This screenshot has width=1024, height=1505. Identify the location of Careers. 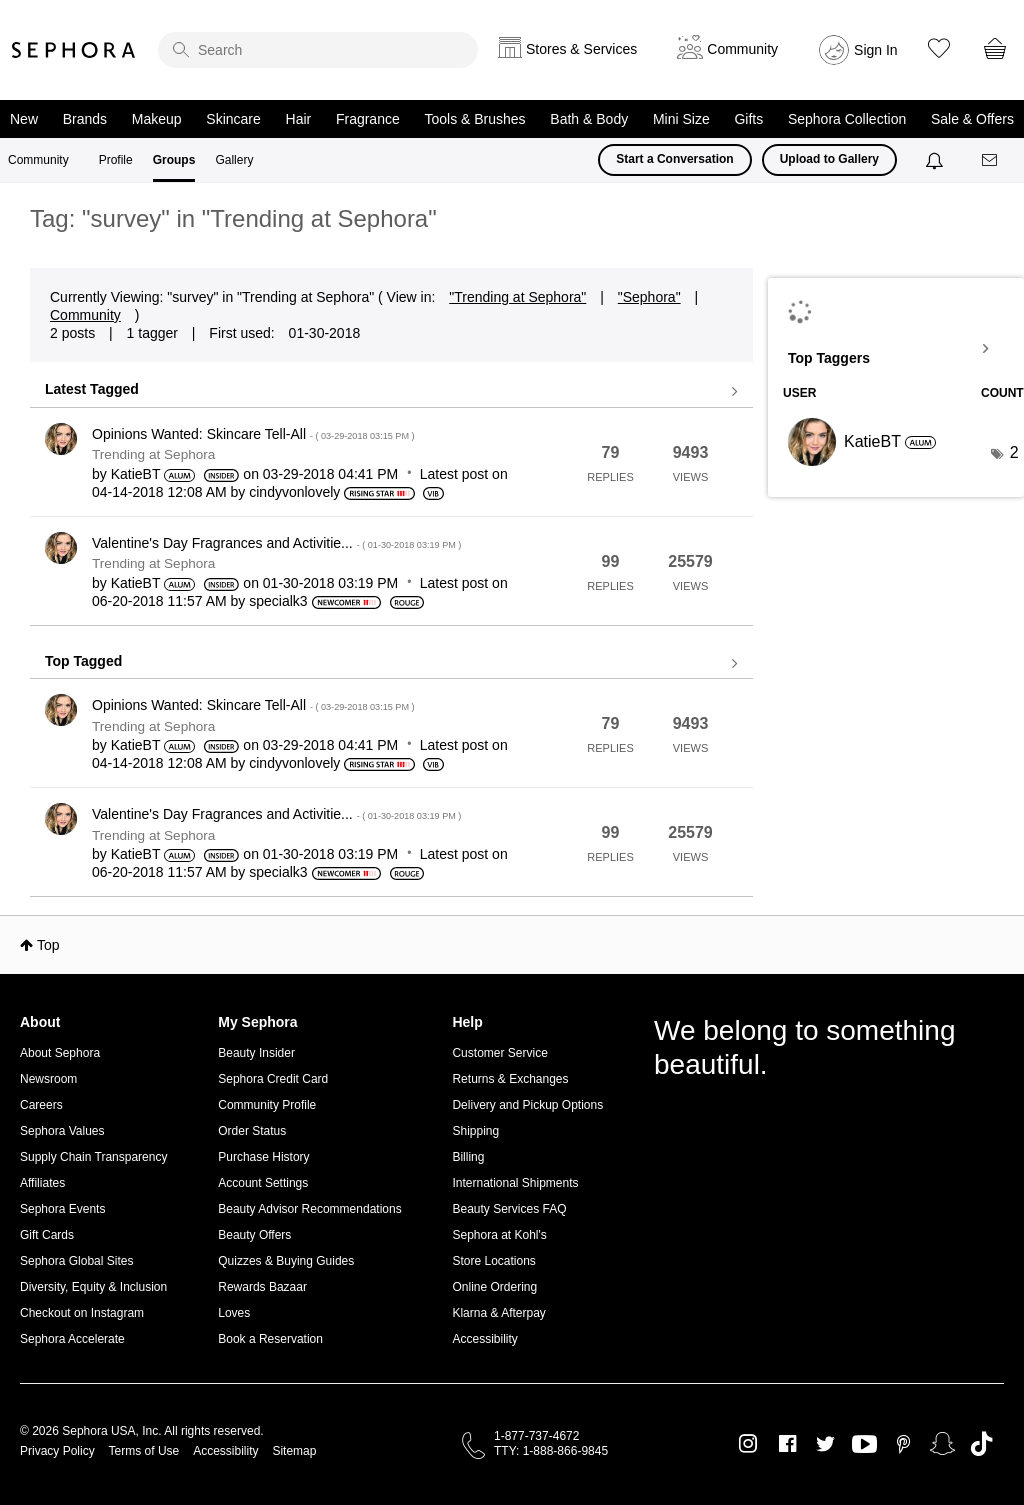
(41, 1105).